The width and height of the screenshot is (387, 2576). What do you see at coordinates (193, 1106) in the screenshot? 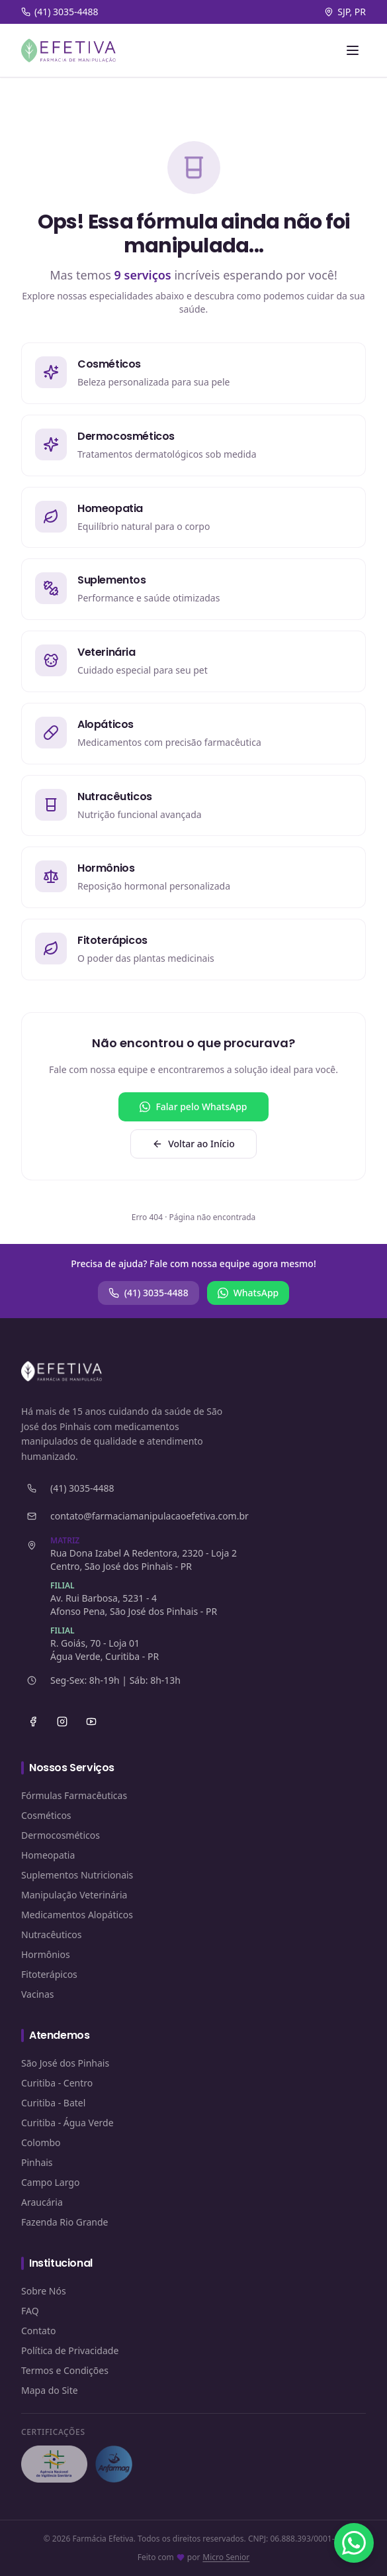
I see `Falar pelo WhatsApp` at bounding box center [193, 1106].